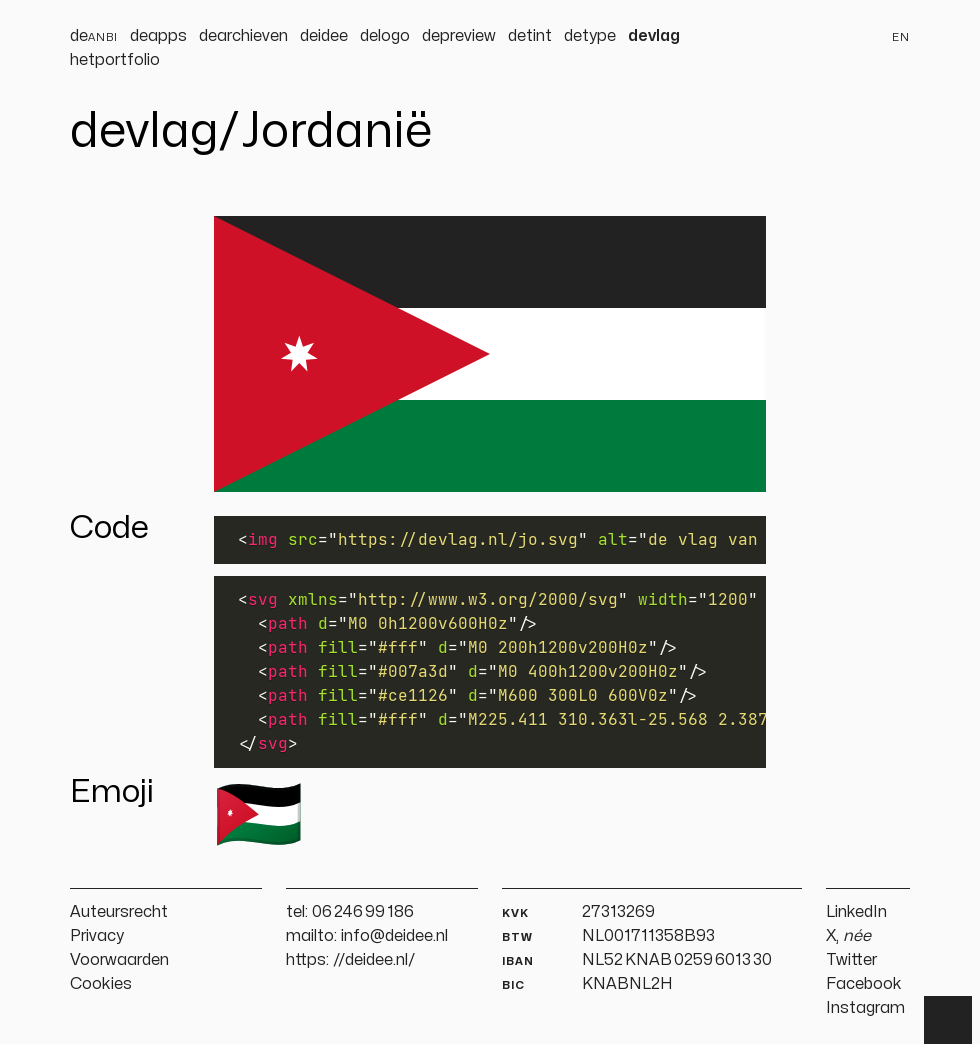  I want to click on Instagram, so click(865, 1008).